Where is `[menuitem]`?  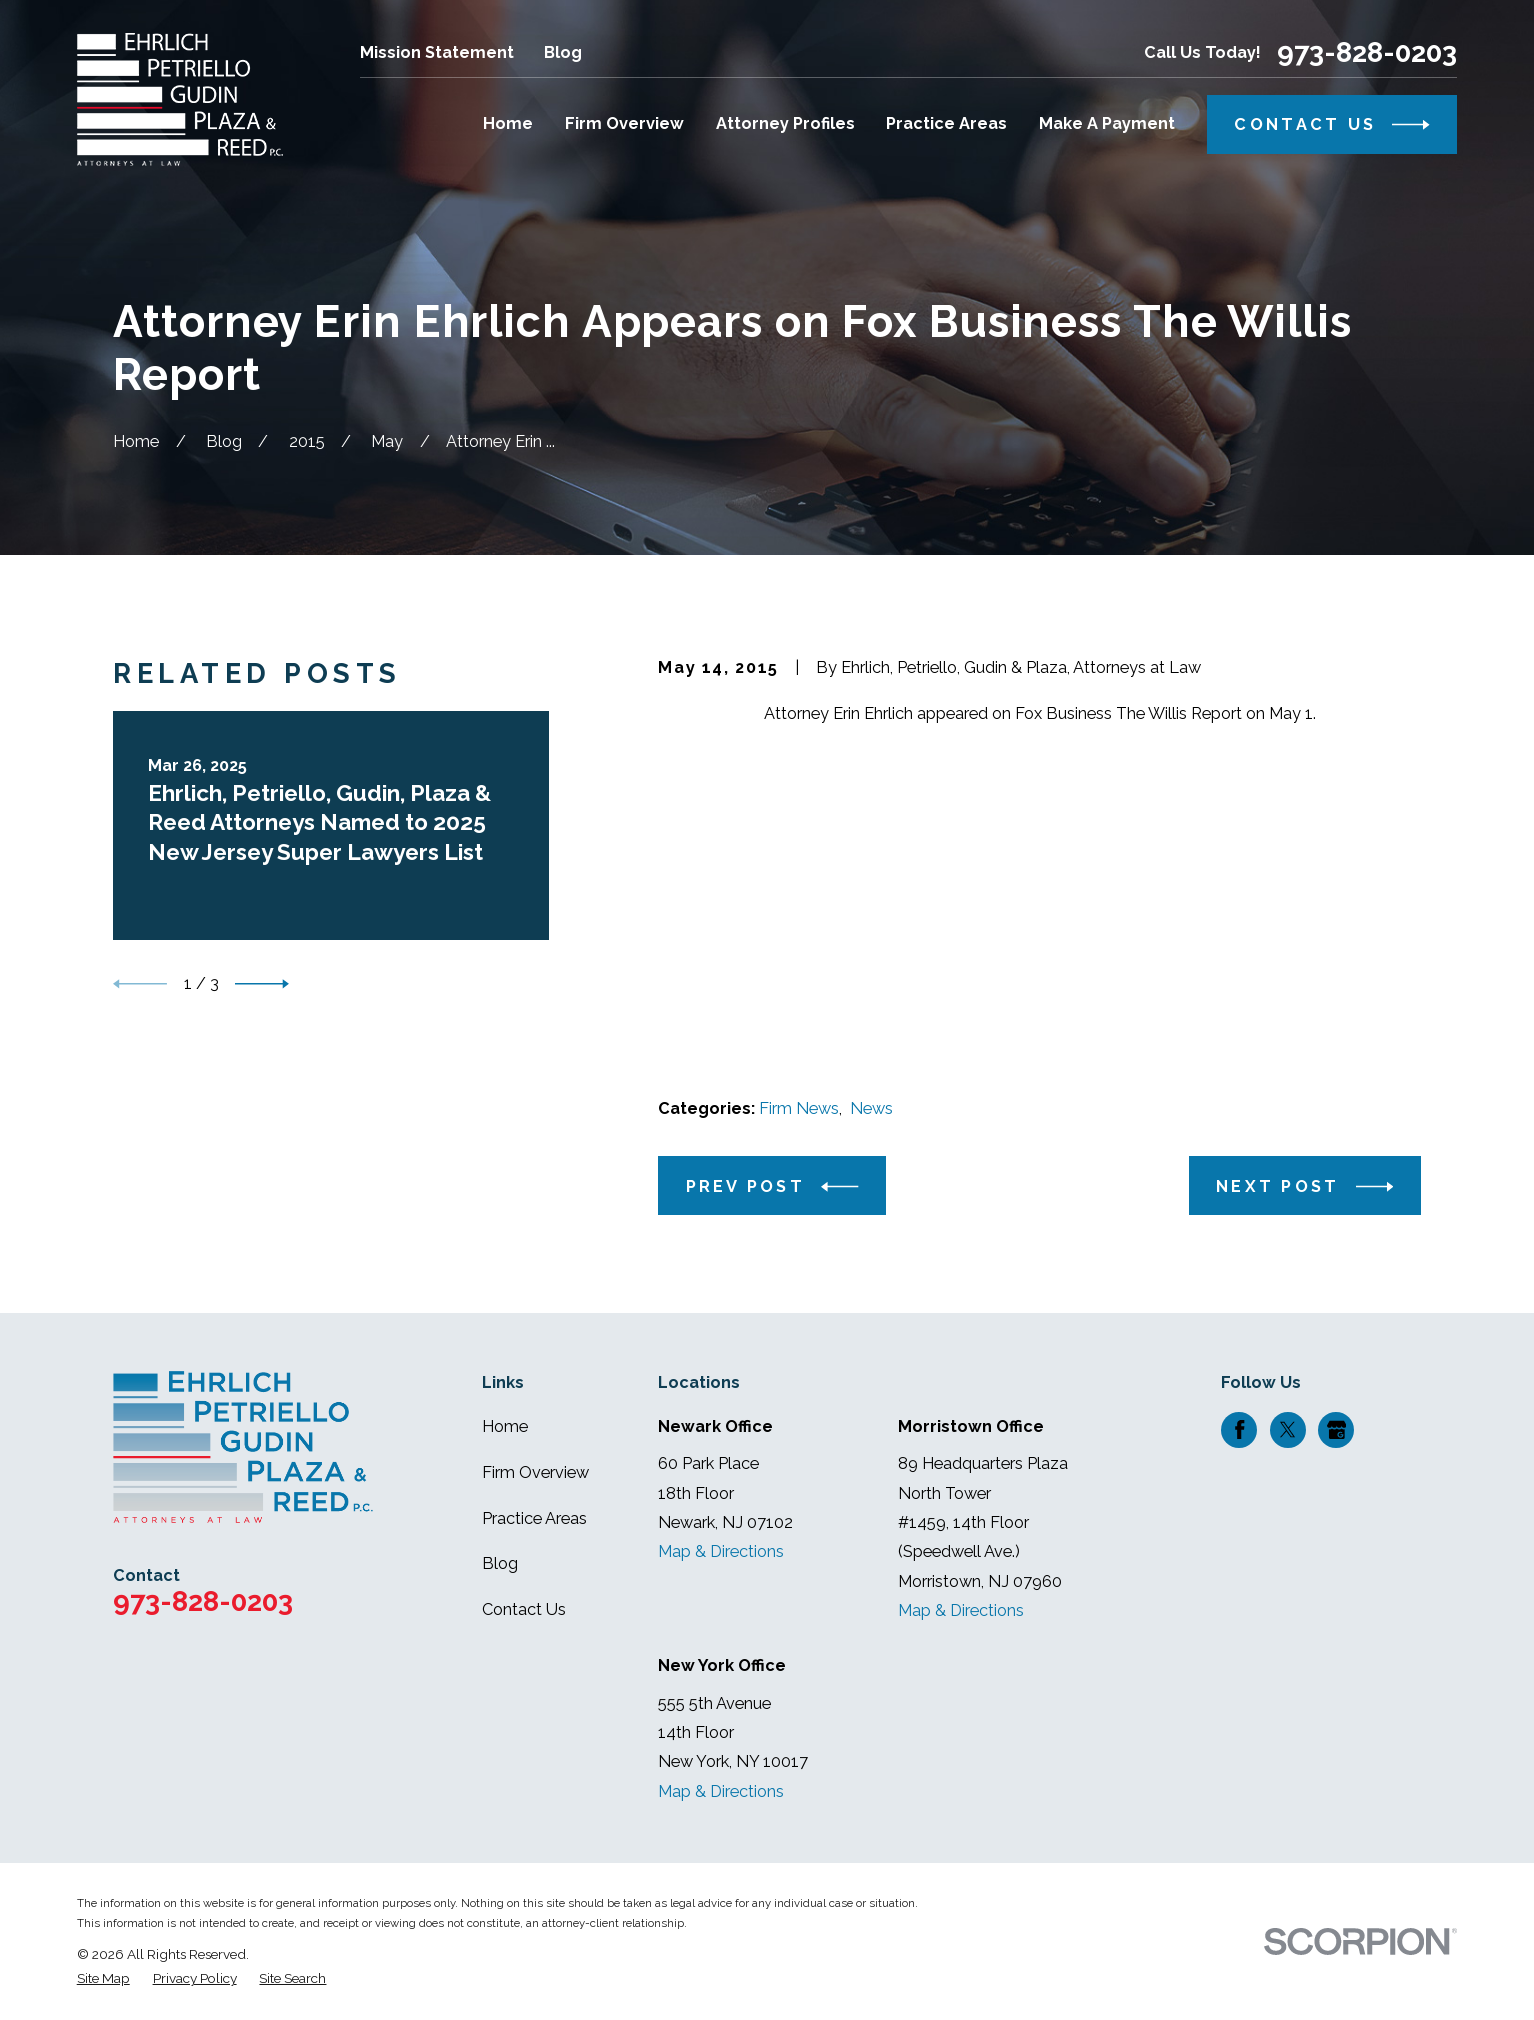 [menuitem] is located at coordinates (103, 1978).